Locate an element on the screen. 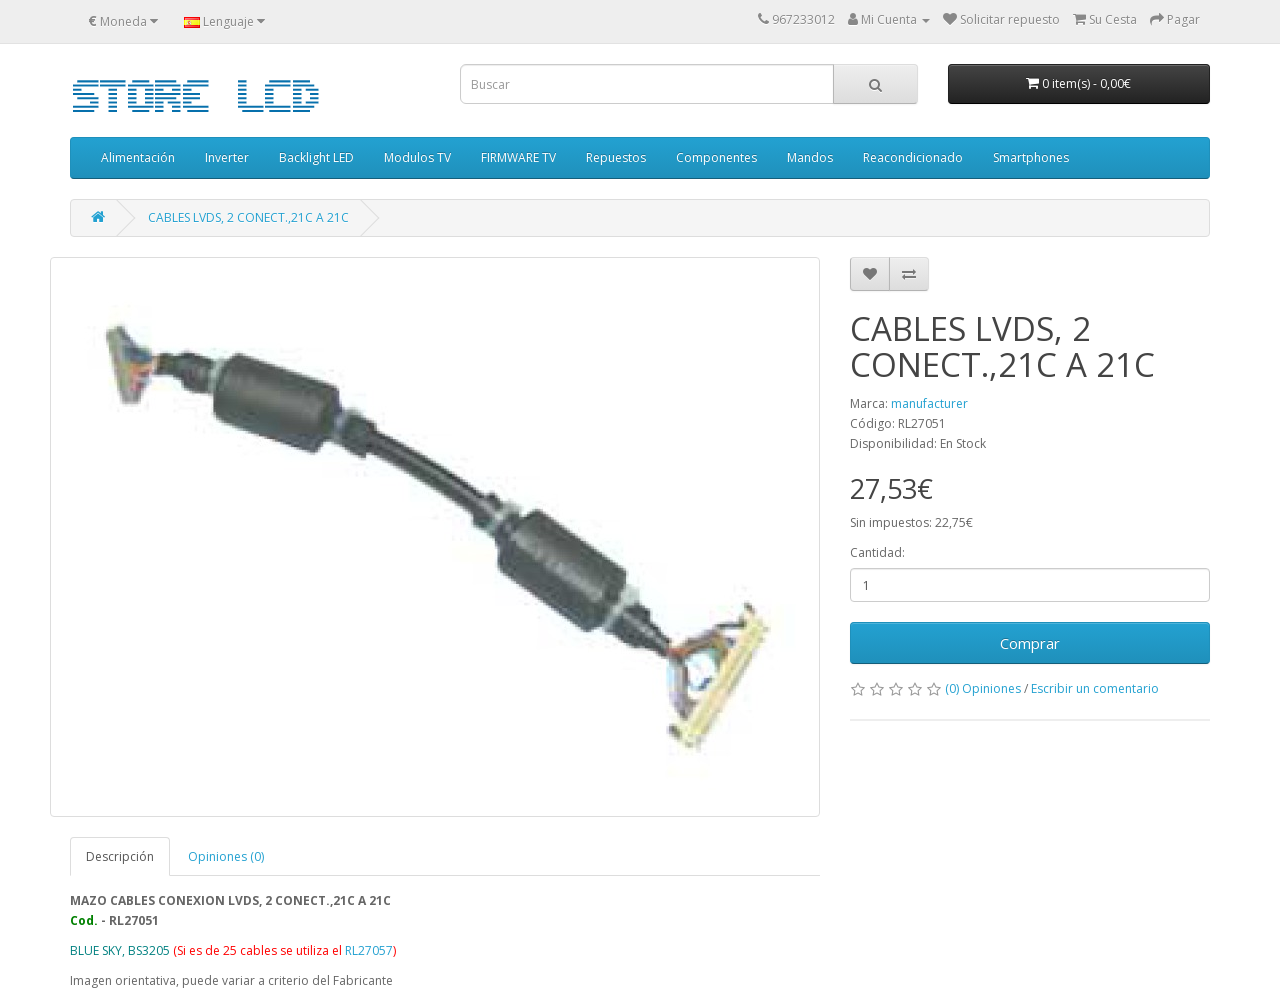 The height and width of the screenshot is (1001, 1280). Descripción is located at coordinates (120, 856).